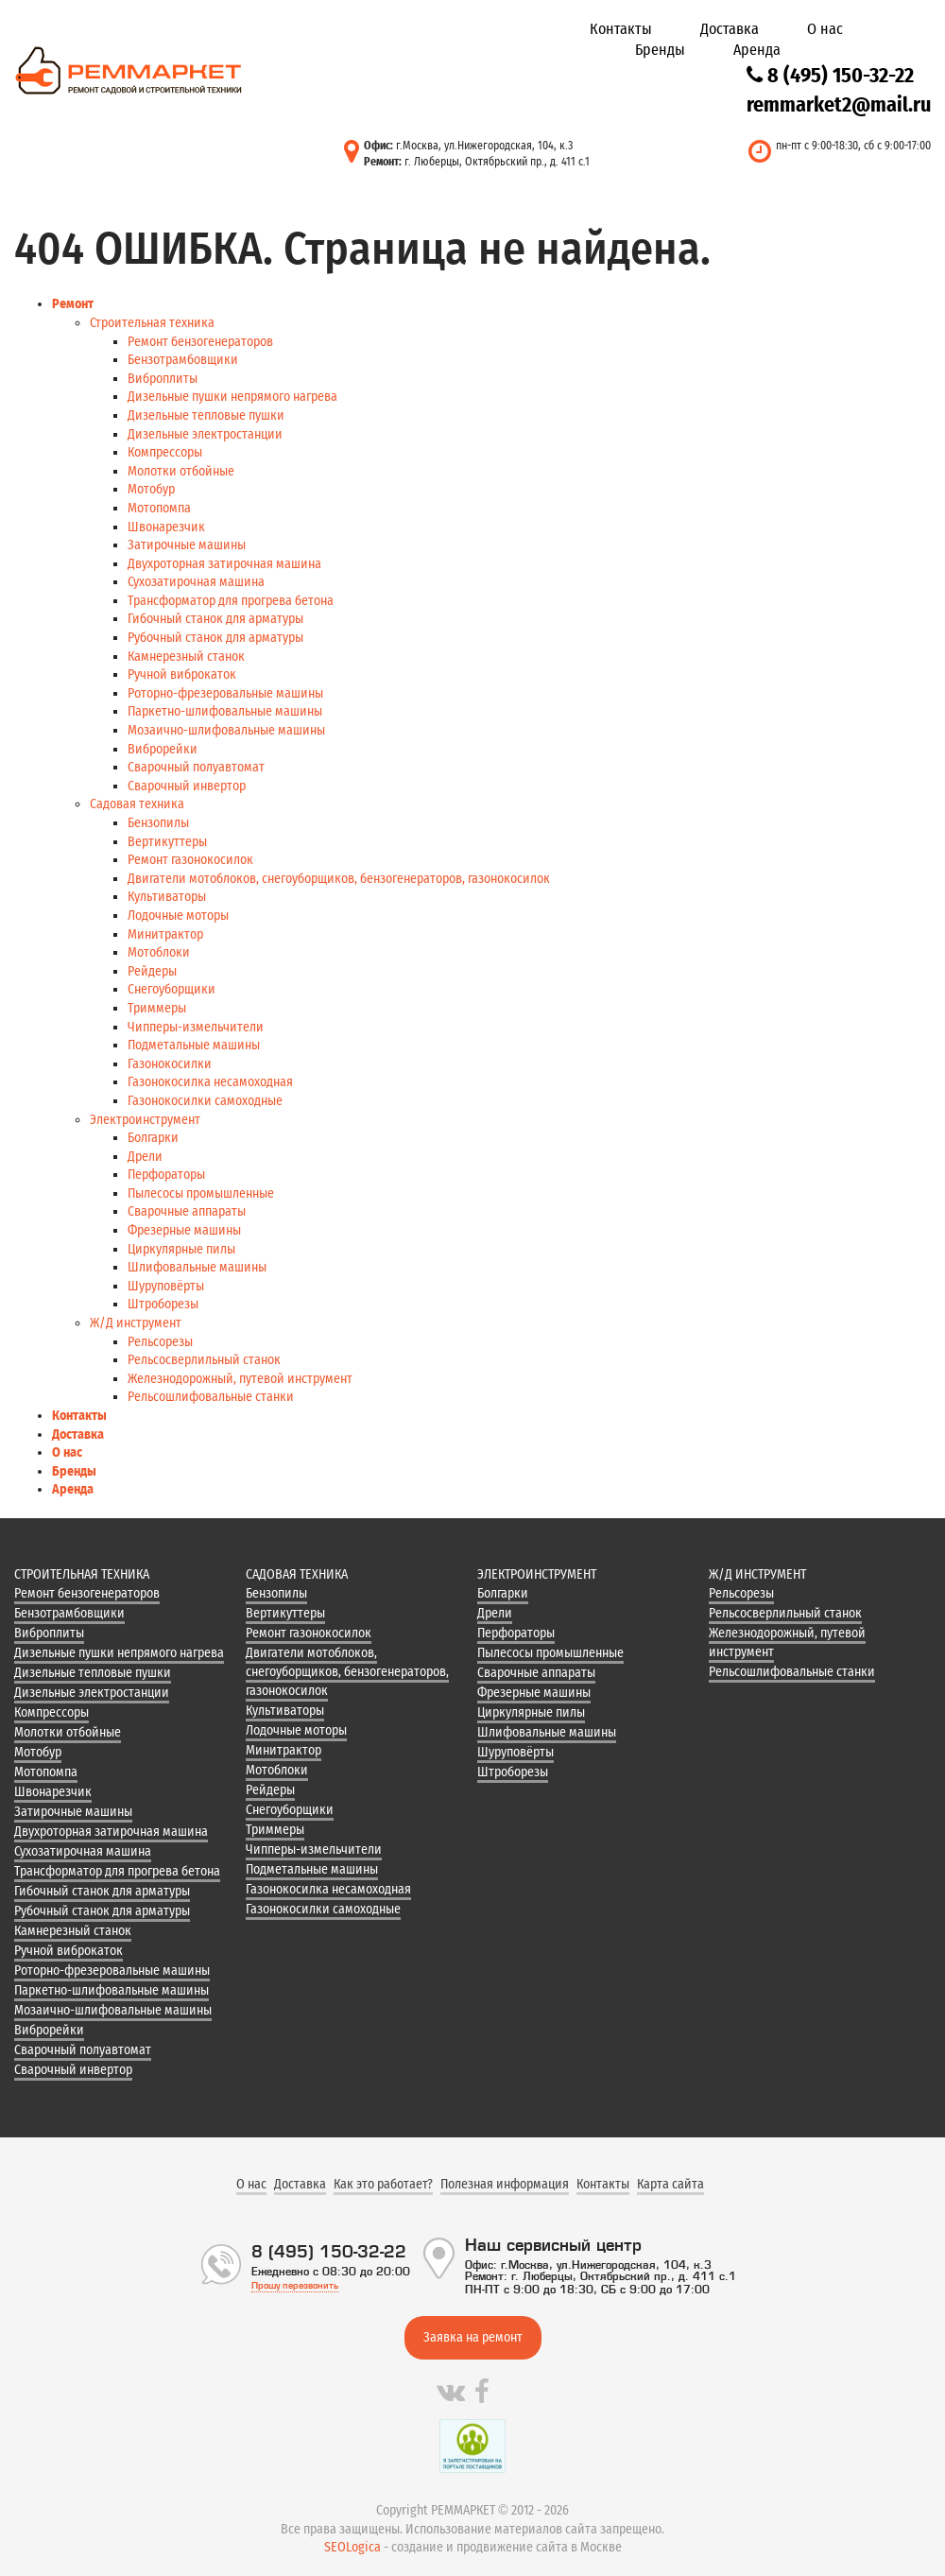 This screenshot has width=945, height=2576. I want to click on Фрезерные машины, so click(184, 1230).